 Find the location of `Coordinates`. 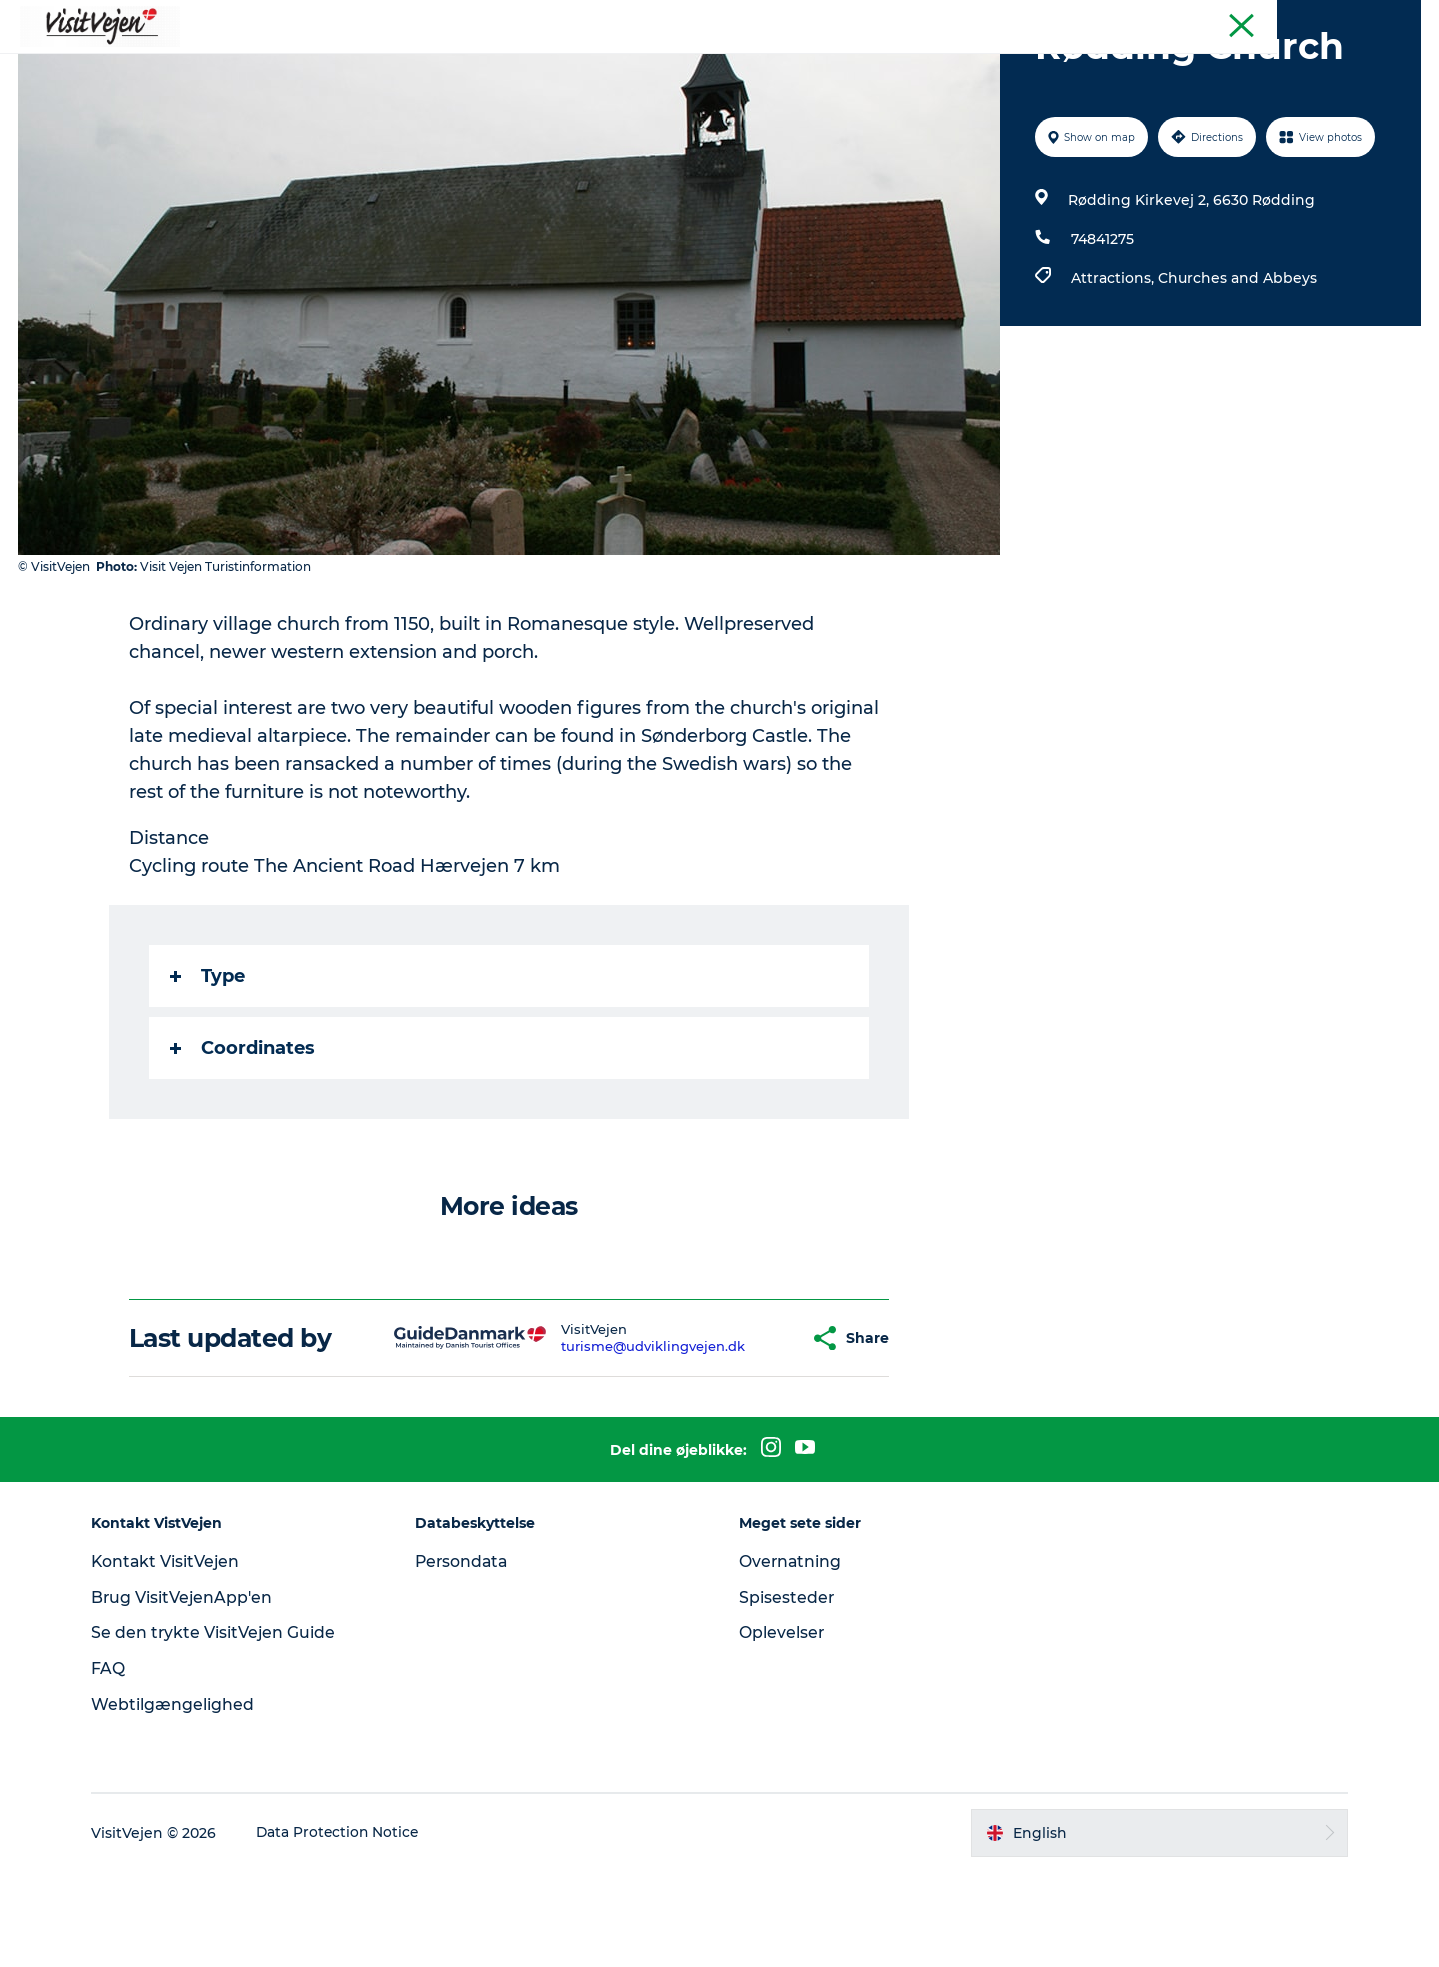

Coordinates is located at coordinates (243, 1143).